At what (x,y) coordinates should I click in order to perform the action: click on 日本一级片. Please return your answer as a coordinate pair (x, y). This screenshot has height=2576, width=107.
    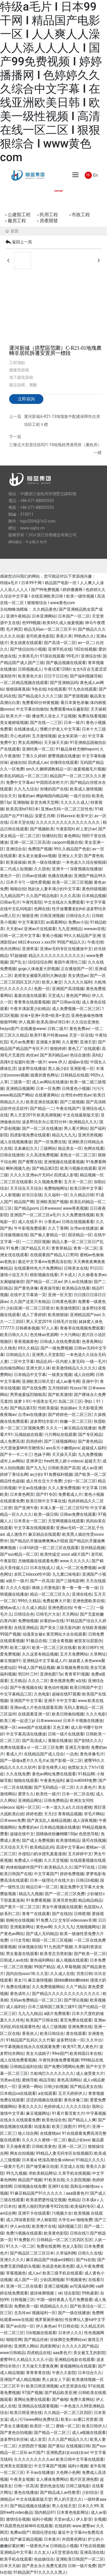
    Looking at the image, I should click on (74, 722).